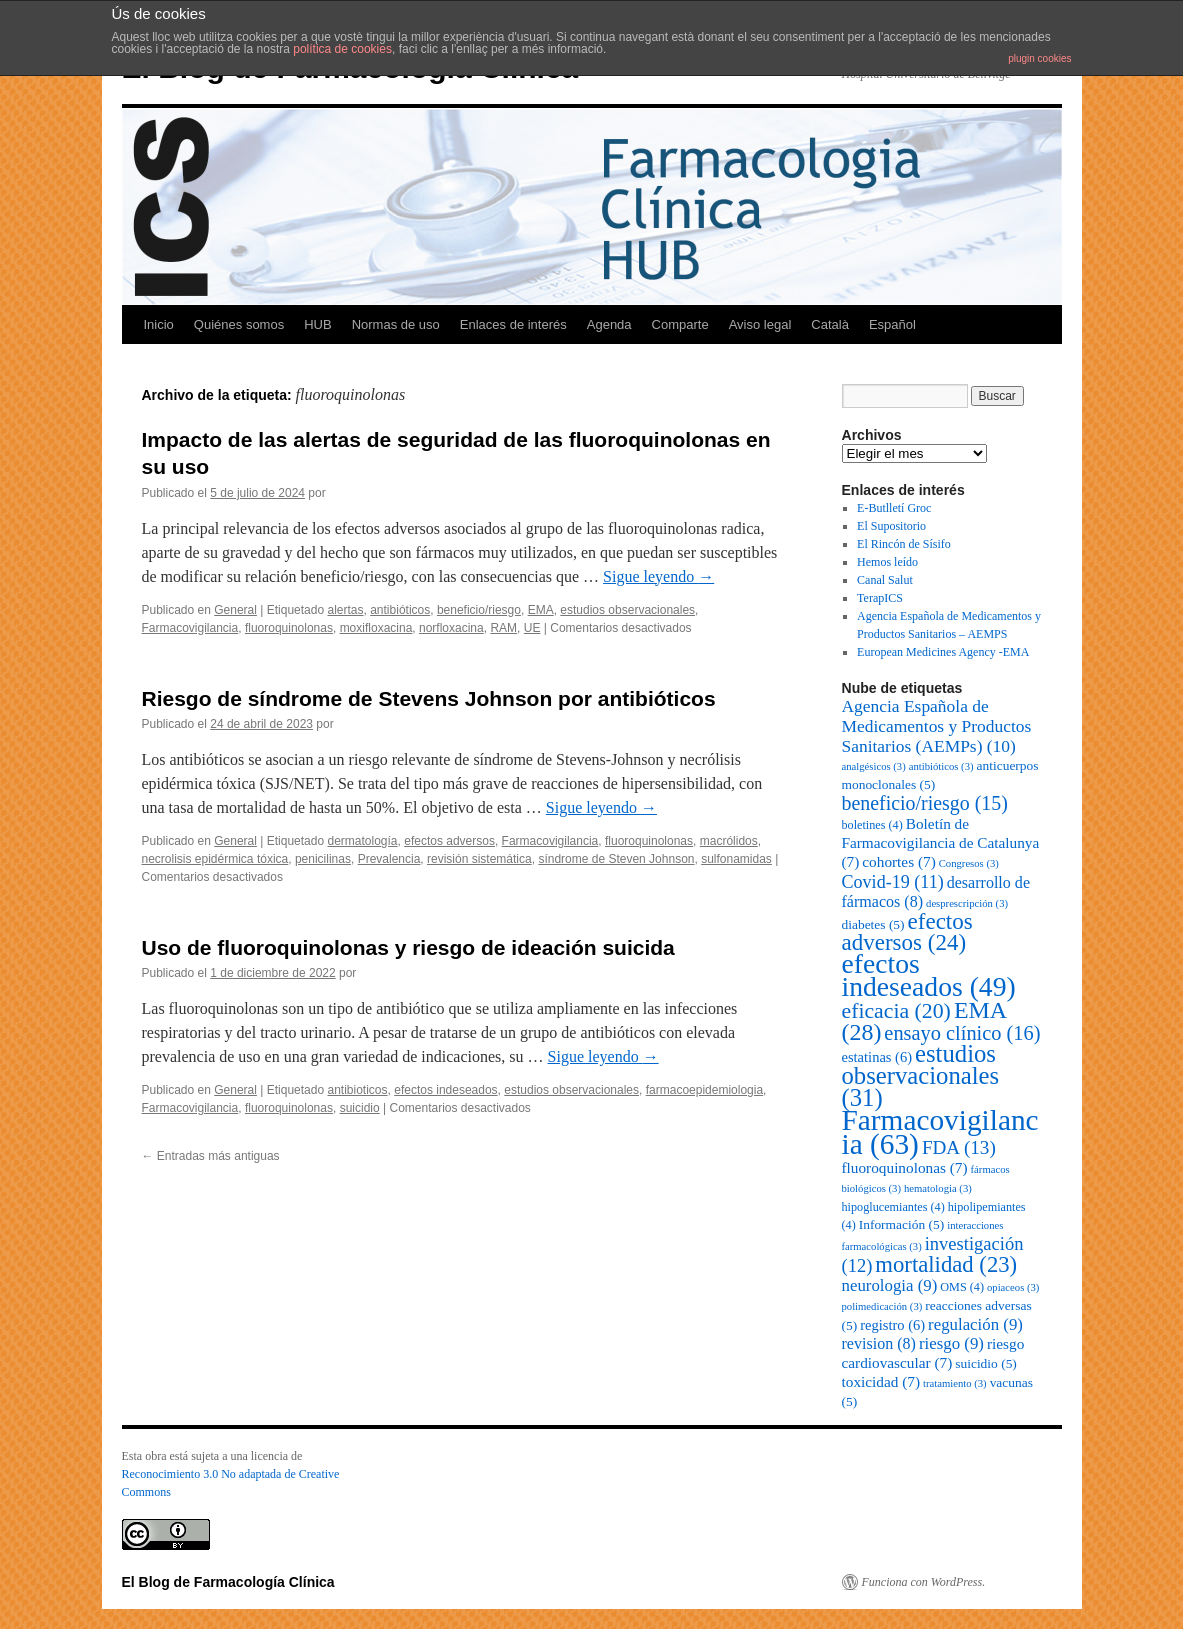 The width and height of the screenshot is (1183, 1629). I want to click on Quiénes somos, so click(239, 324).